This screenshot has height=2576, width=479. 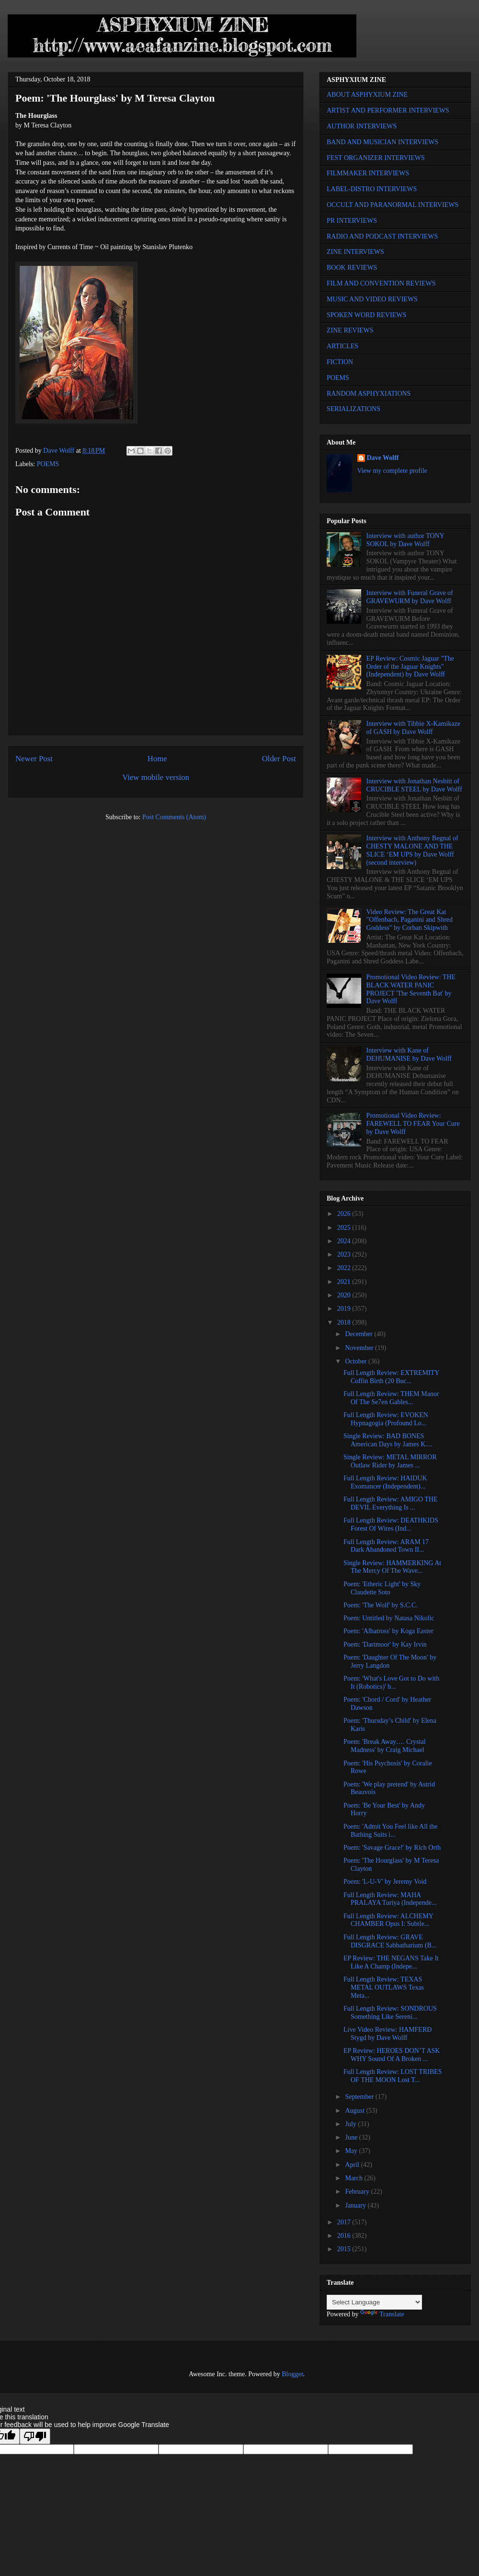 I want to click on Single Review: HAMMERKING At The Mercy Of The Wave..., so click(x=392, y=1567).